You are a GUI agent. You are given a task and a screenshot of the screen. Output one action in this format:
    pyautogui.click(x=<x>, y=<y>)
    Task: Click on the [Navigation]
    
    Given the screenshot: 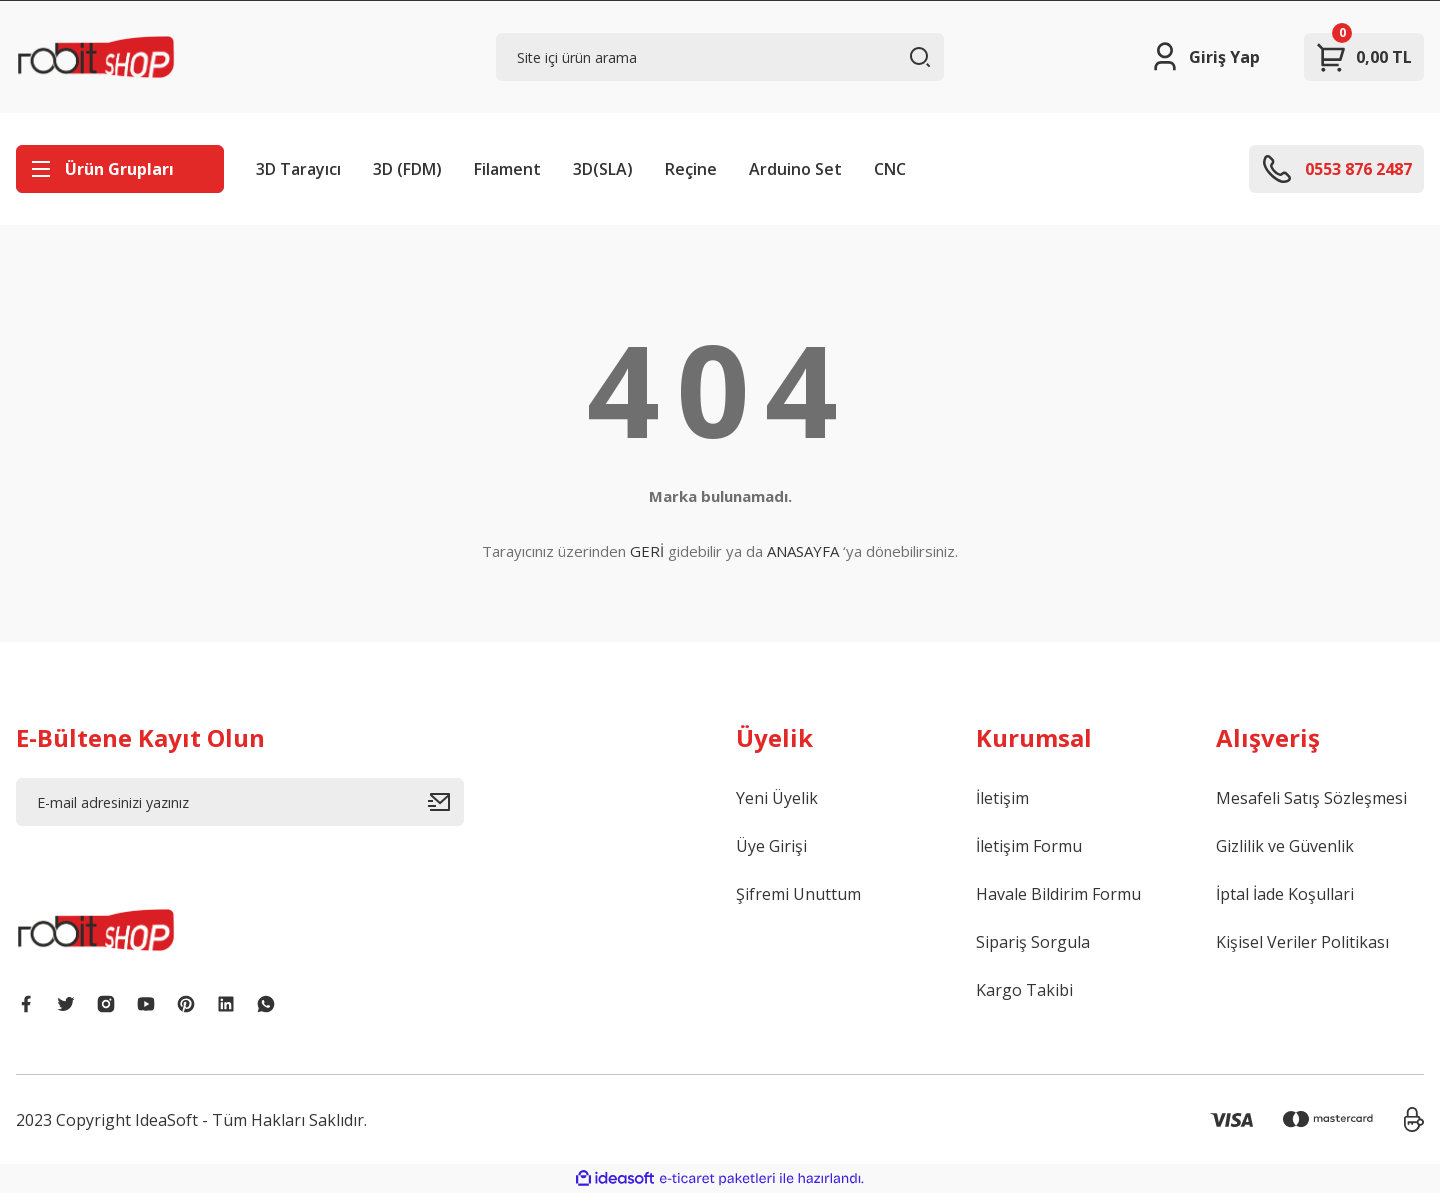 What is the action you would take?
    pyautogui.click(x=120, y=169)
    